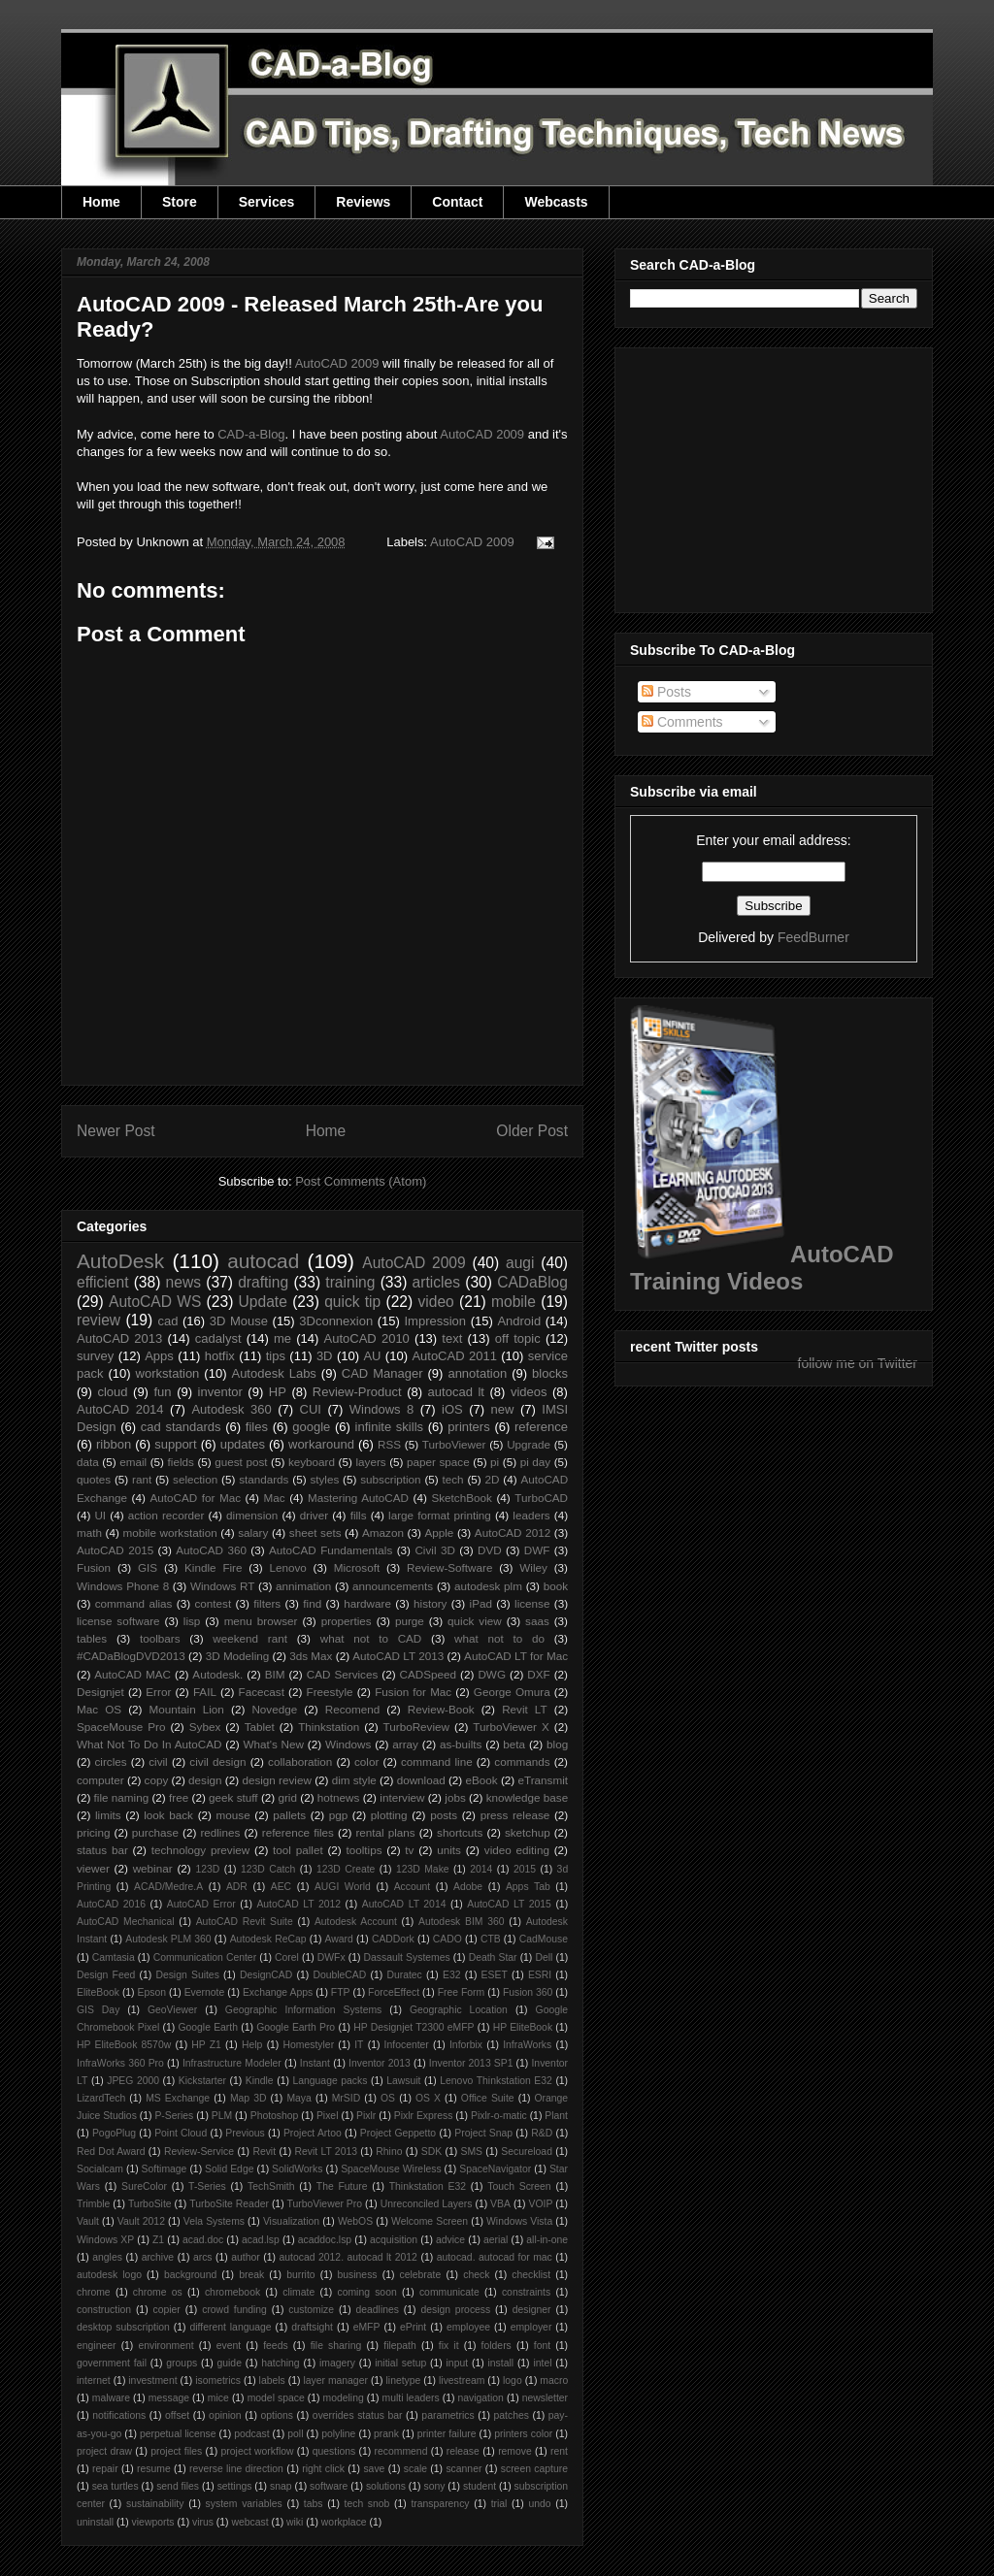 The height and width of the screenshot is (2576, 994). I want to click on VOIP, so click(541, 2204).